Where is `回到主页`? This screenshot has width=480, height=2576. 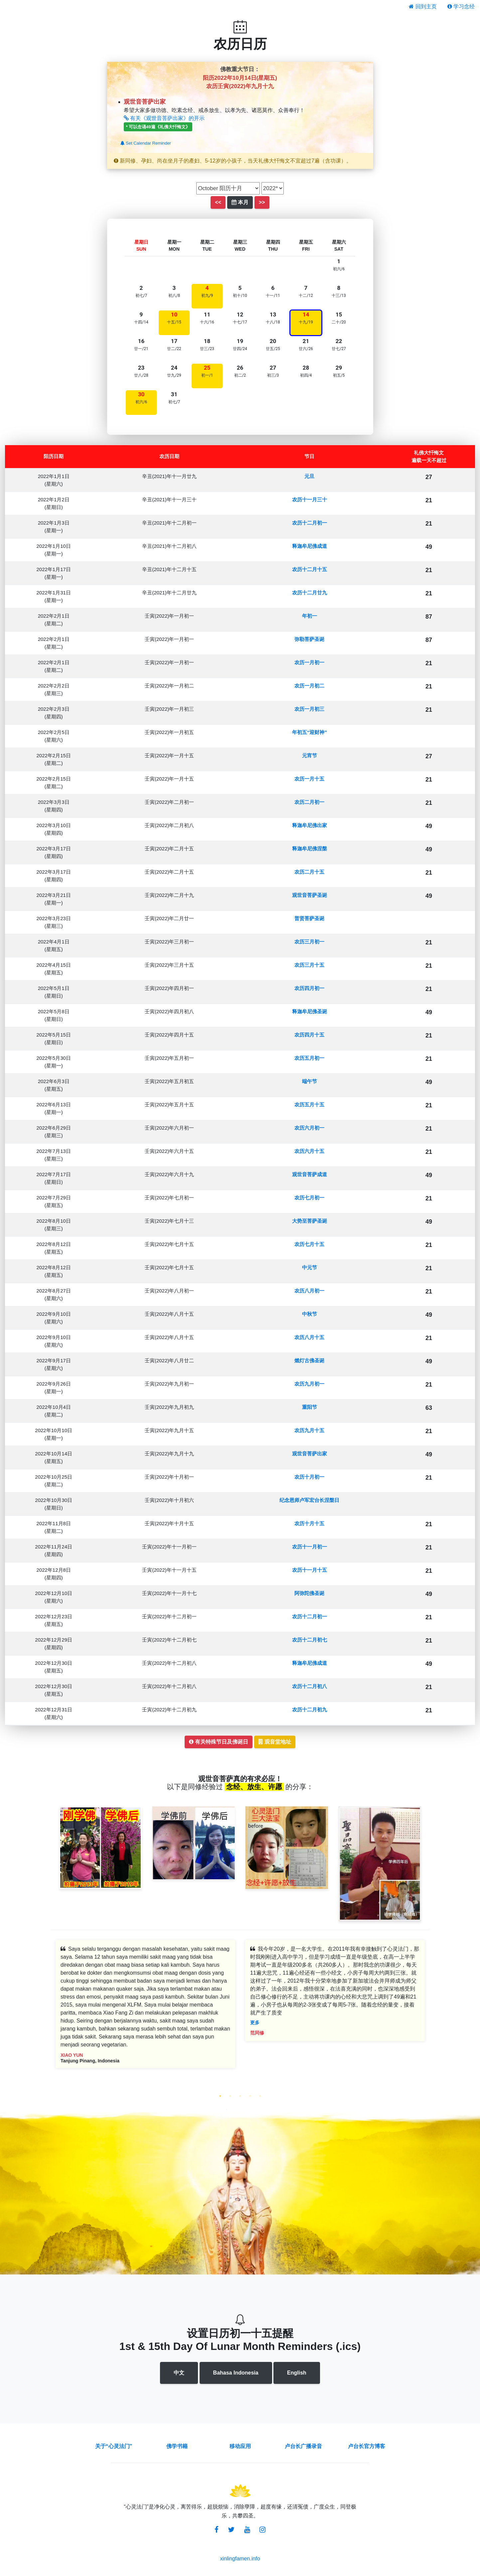 回到主页 is located at coordinates (422, 6).